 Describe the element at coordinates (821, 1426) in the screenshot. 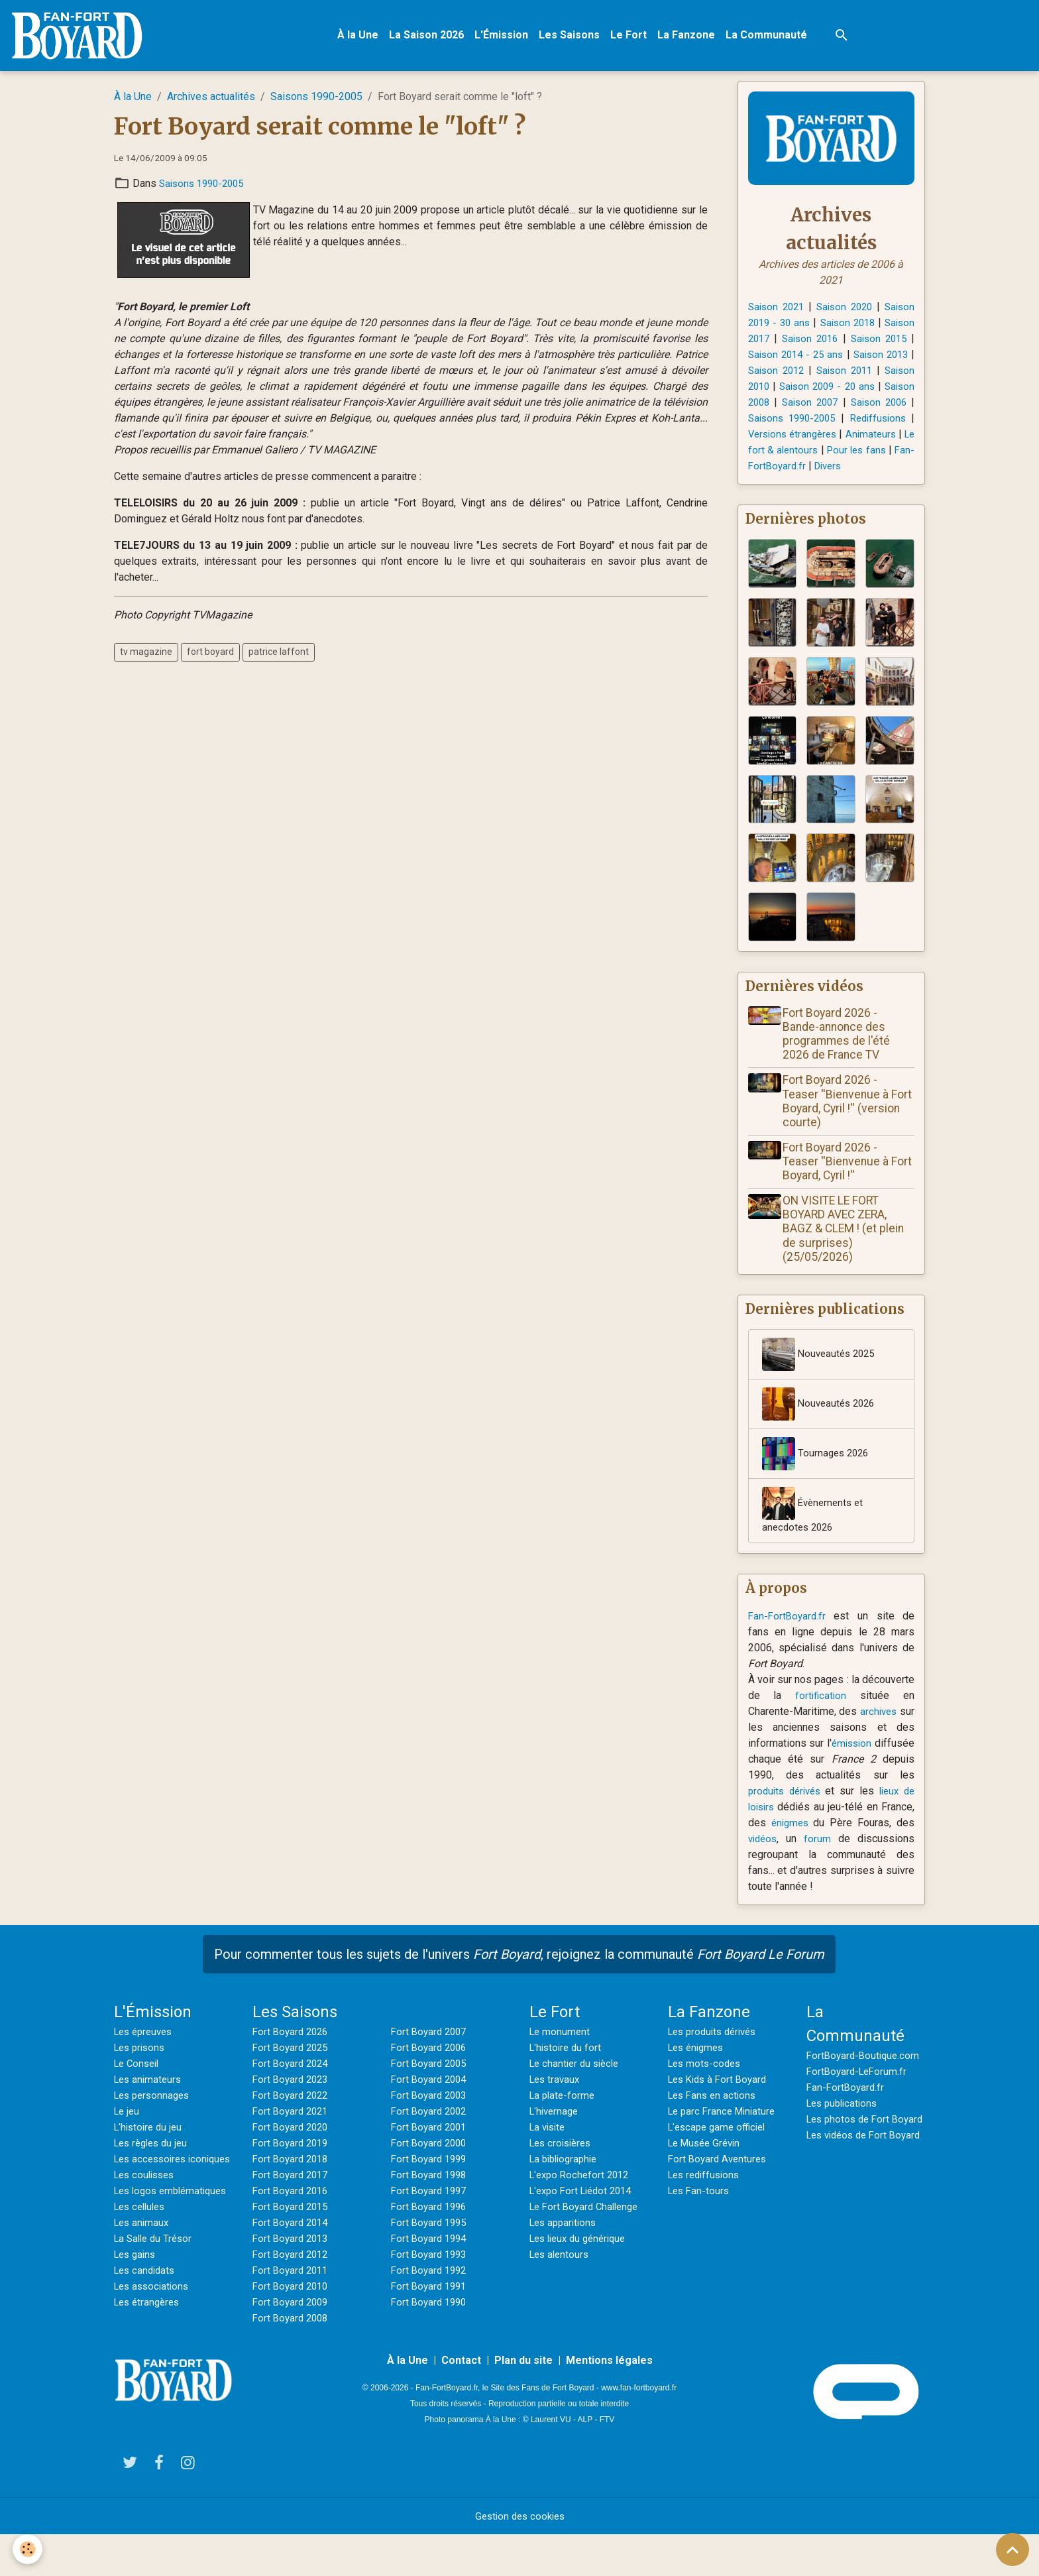

I see `Nouveautés 2026` at that location.